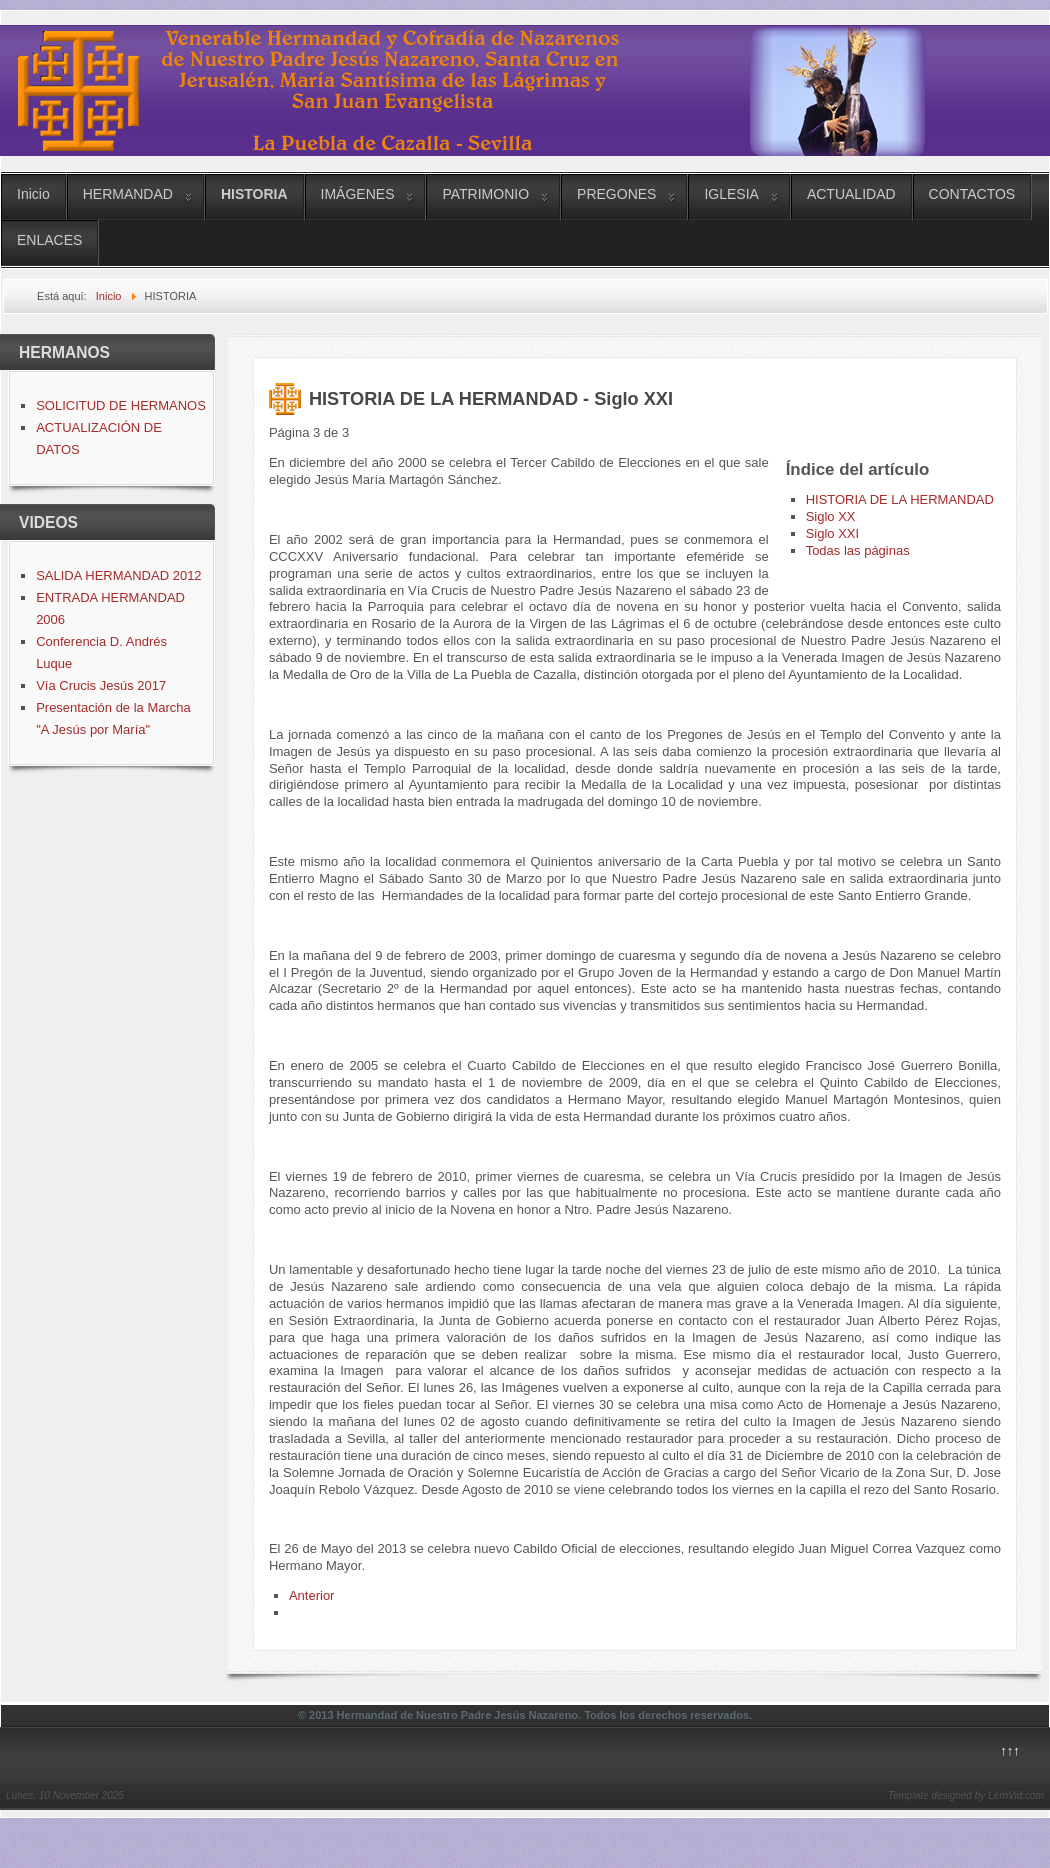 This screenshot has height=1868, width=1050. What do you see at coordinates (972, 194) in the screenshot?
I see `CONTACTOS` at bounding box center [972, 194].